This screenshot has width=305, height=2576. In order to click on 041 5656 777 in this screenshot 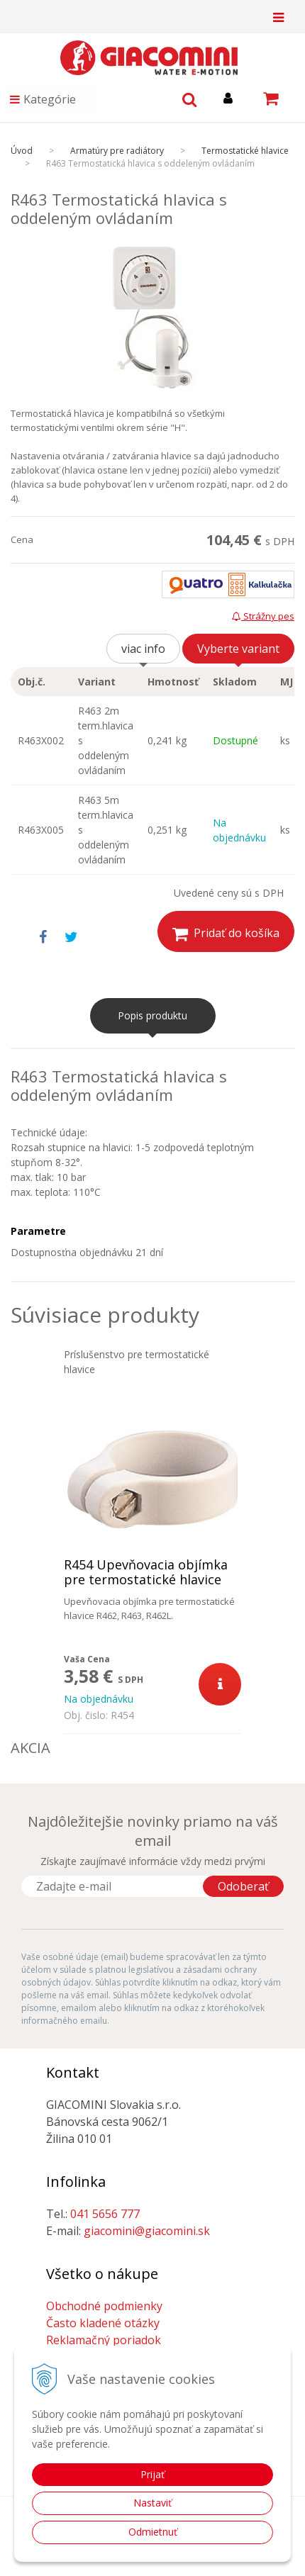, I will do `click(105, 2214)`.